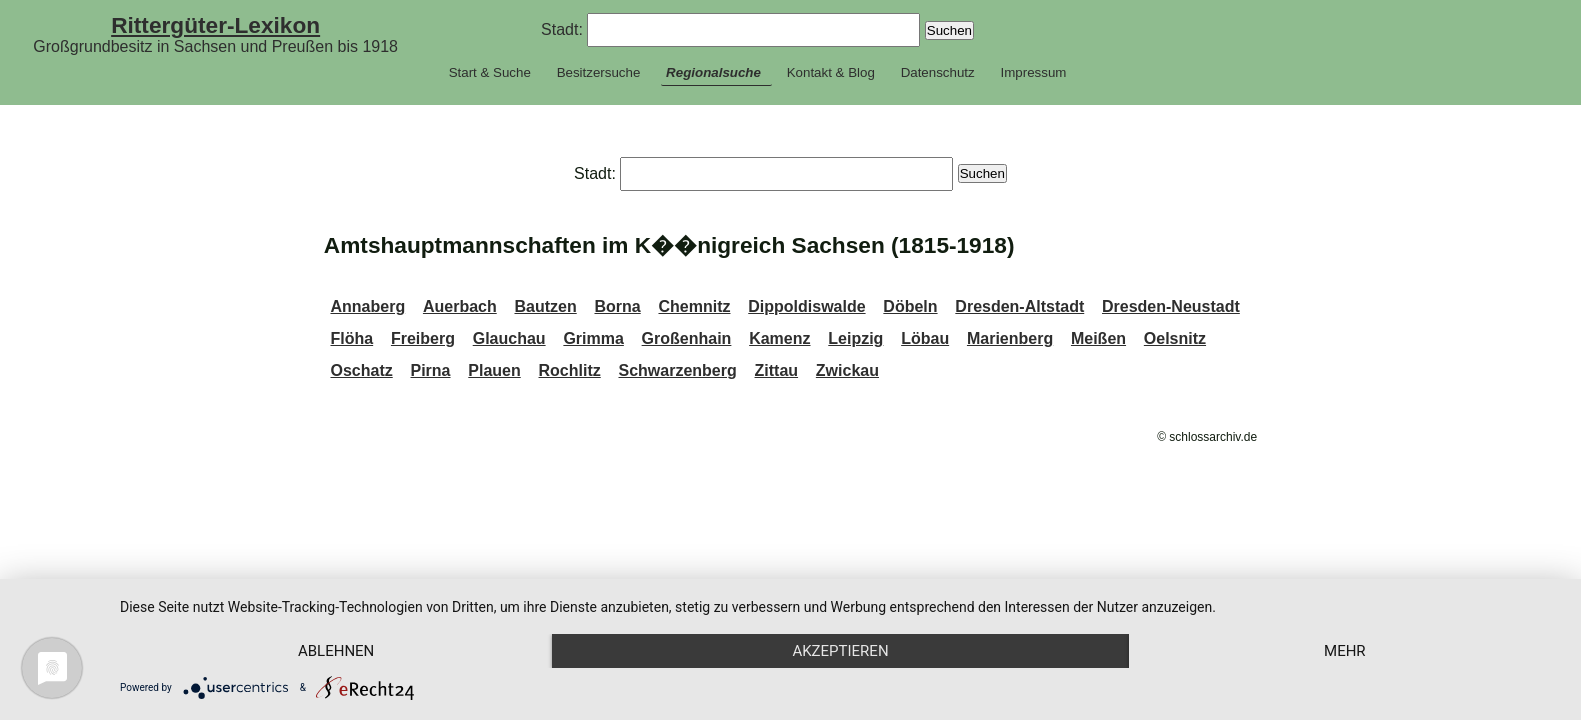  Describe the element at coordinates (215, 25) in the screenshot. I see `Rittergüter-Lexikon` at that location.